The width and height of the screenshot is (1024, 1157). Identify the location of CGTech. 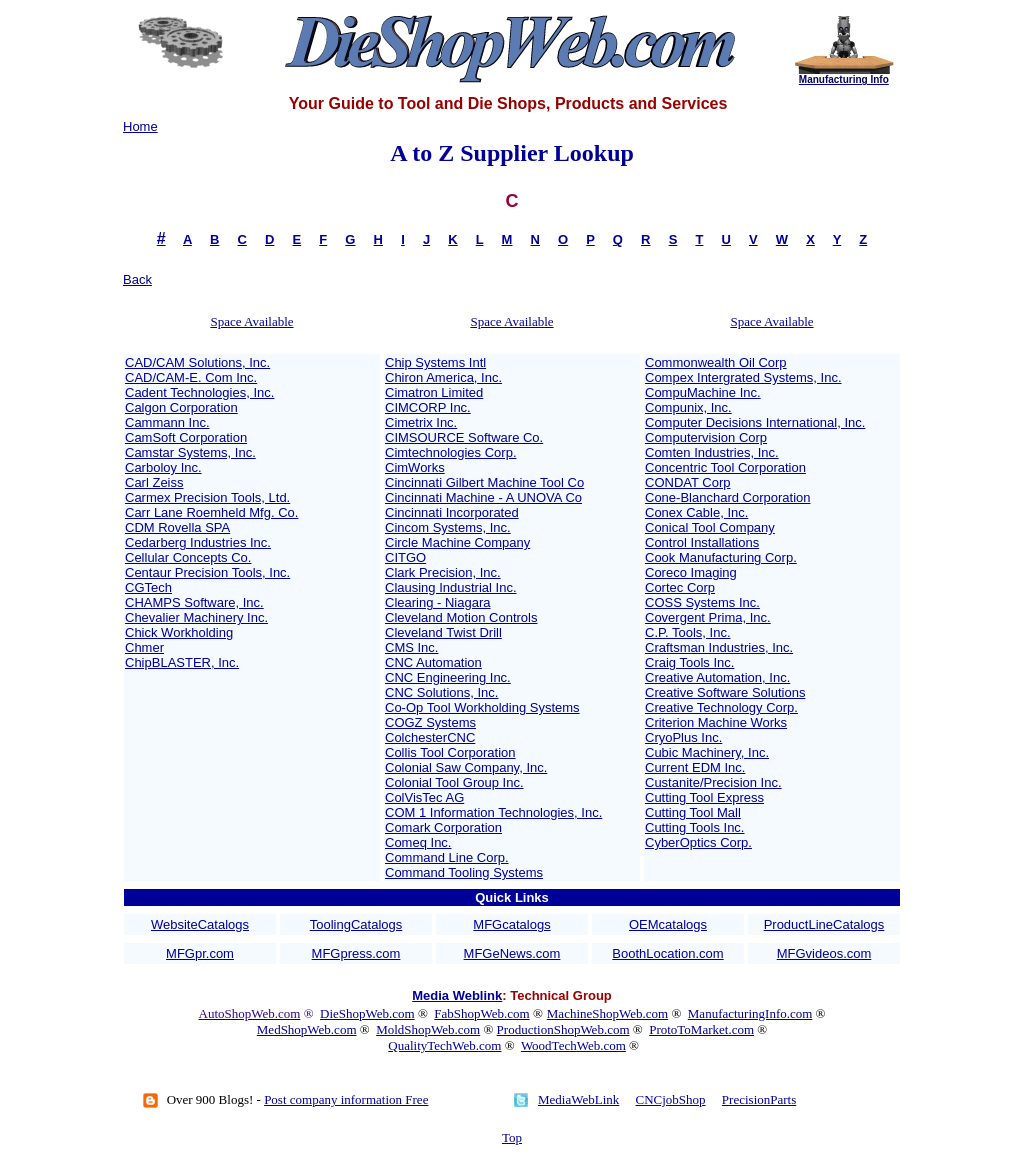
(148, 587).